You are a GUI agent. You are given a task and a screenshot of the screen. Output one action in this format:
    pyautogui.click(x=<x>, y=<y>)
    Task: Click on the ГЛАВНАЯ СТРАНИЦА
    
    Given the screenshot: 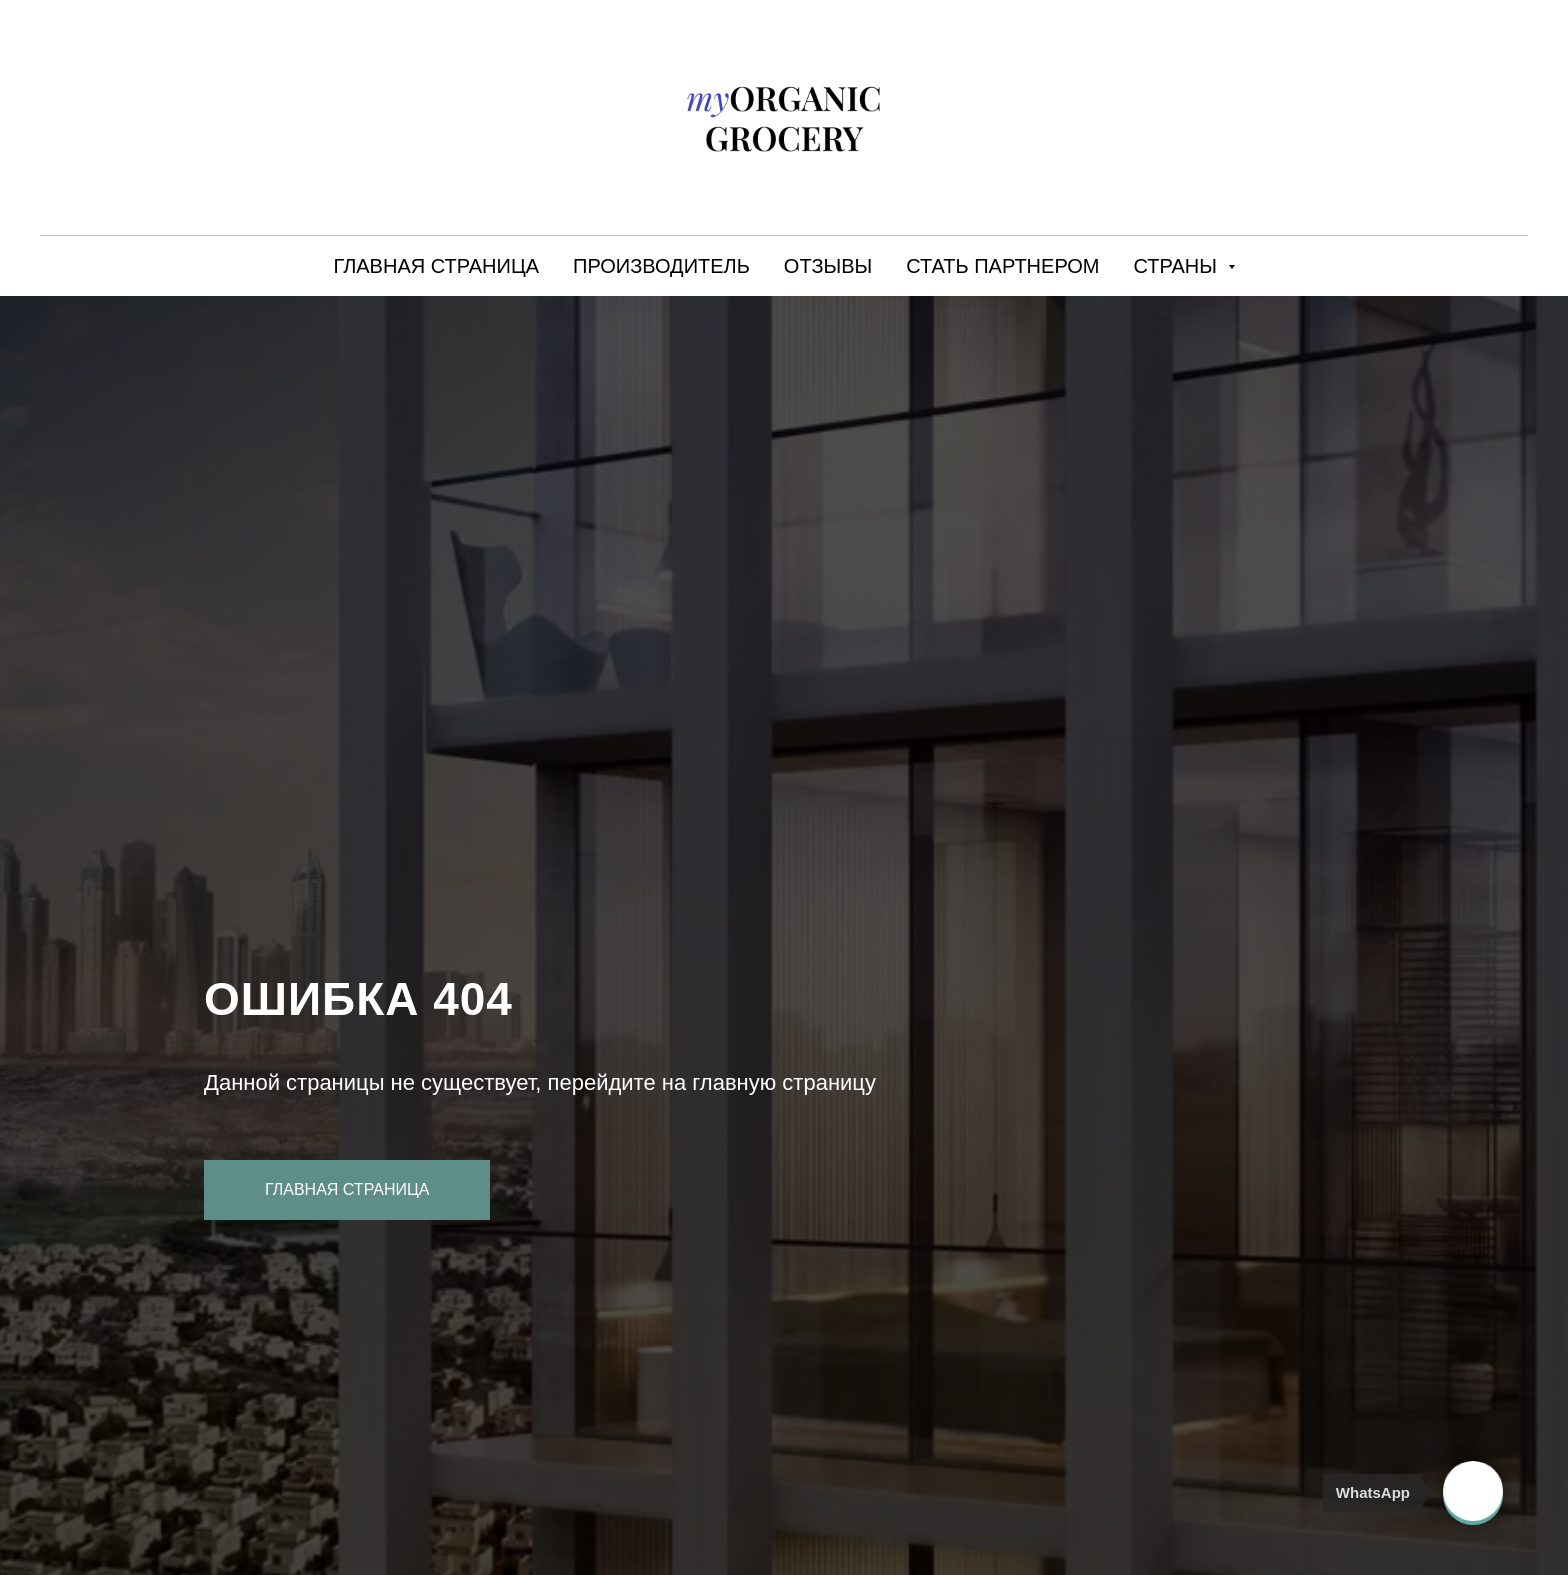 What is the action you would take?
    pyautogui.click(x=436, y=266)
    